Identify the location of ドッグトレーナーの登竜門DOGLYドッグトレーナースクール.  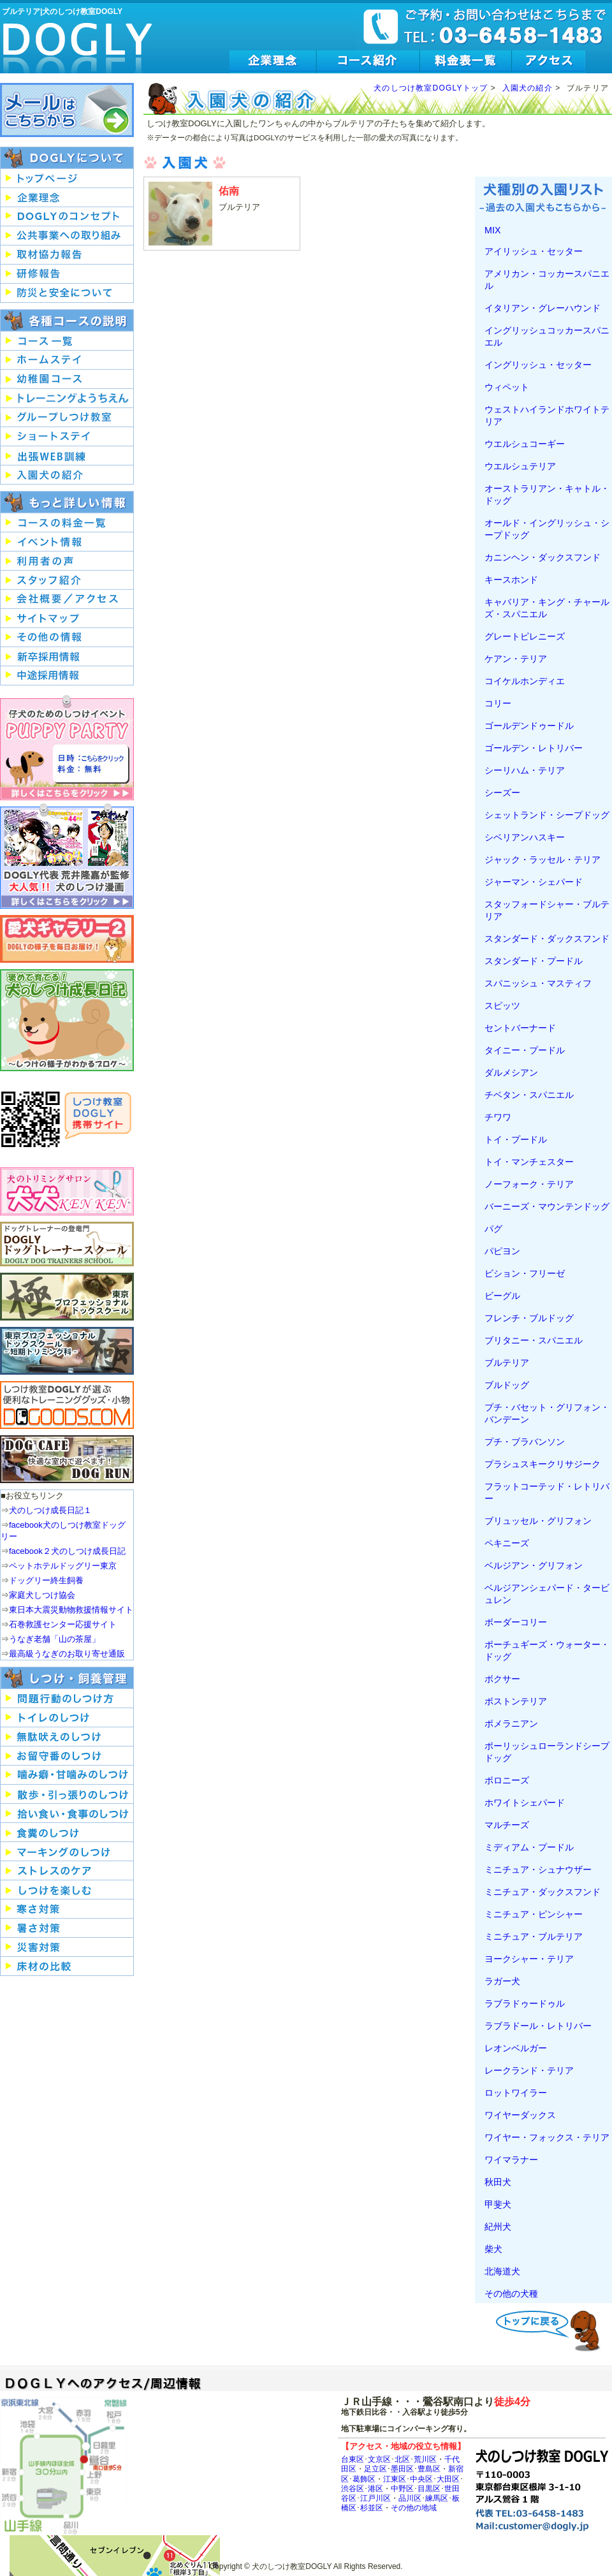
(67, 1244).